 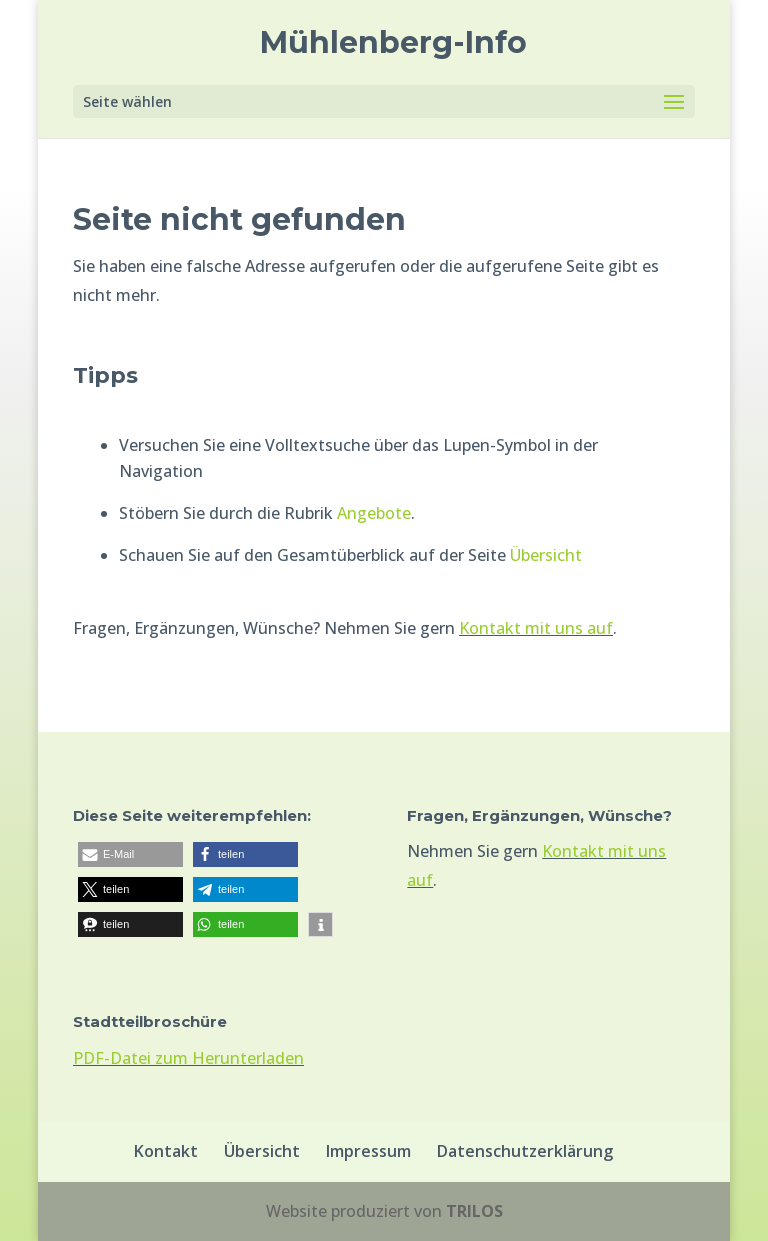 What do you see at coordinates (546, 555) in the screenshot?
I see `Übersicht` at bounding box center [546, 555].